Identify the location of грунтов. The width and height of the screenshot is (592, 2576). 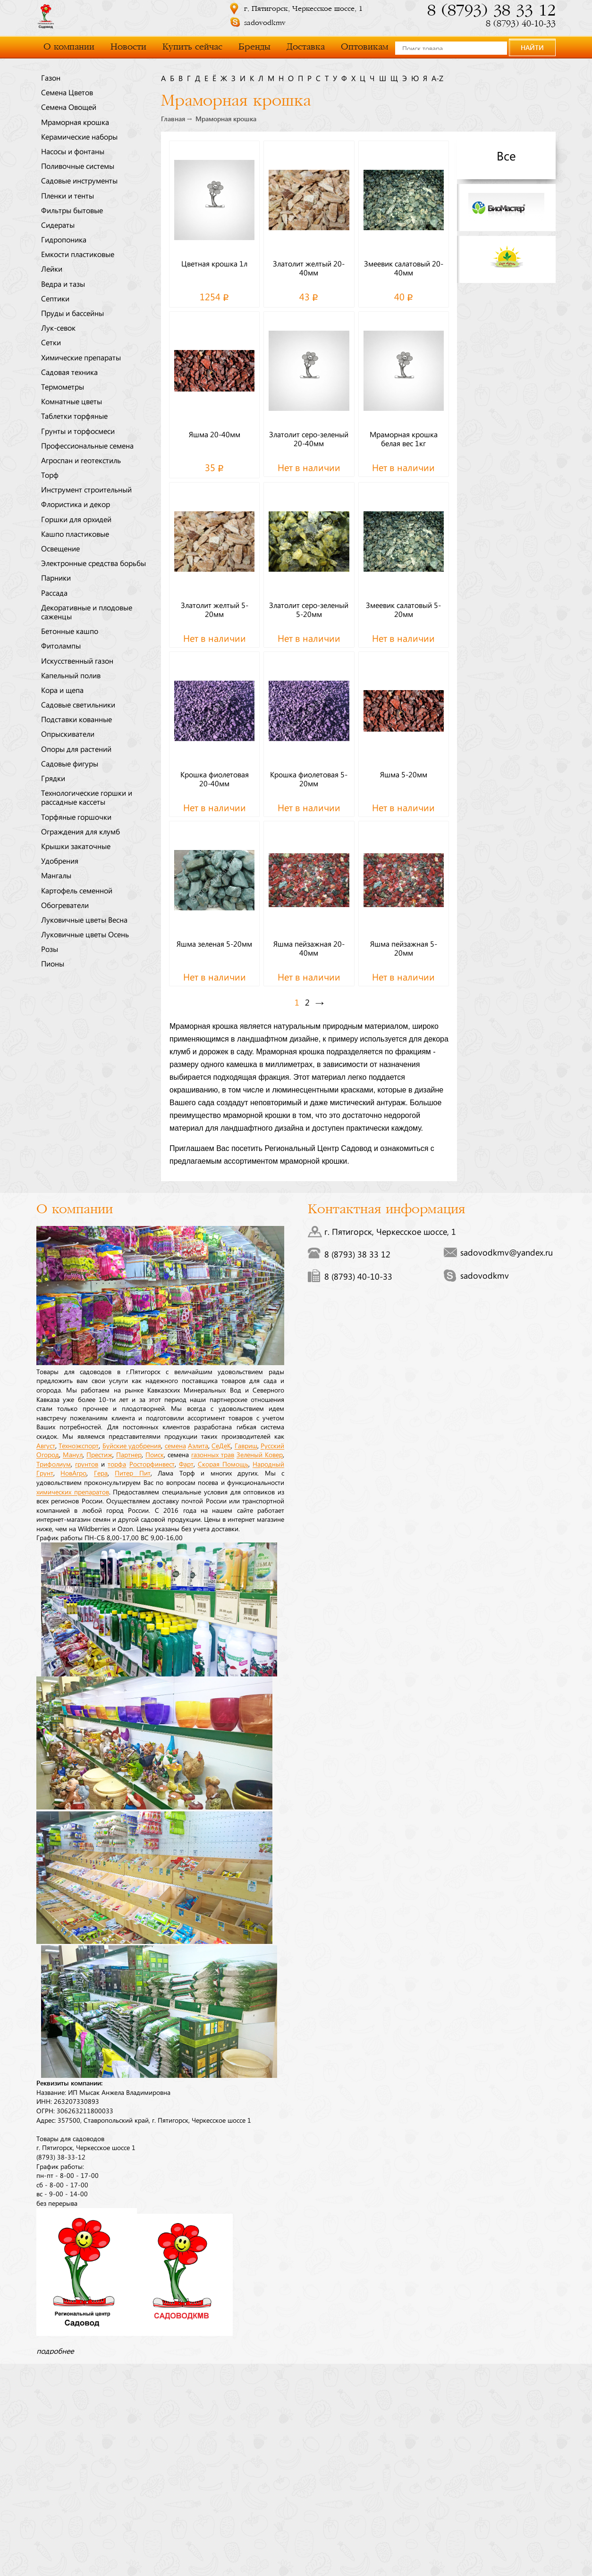
(86, 1464).